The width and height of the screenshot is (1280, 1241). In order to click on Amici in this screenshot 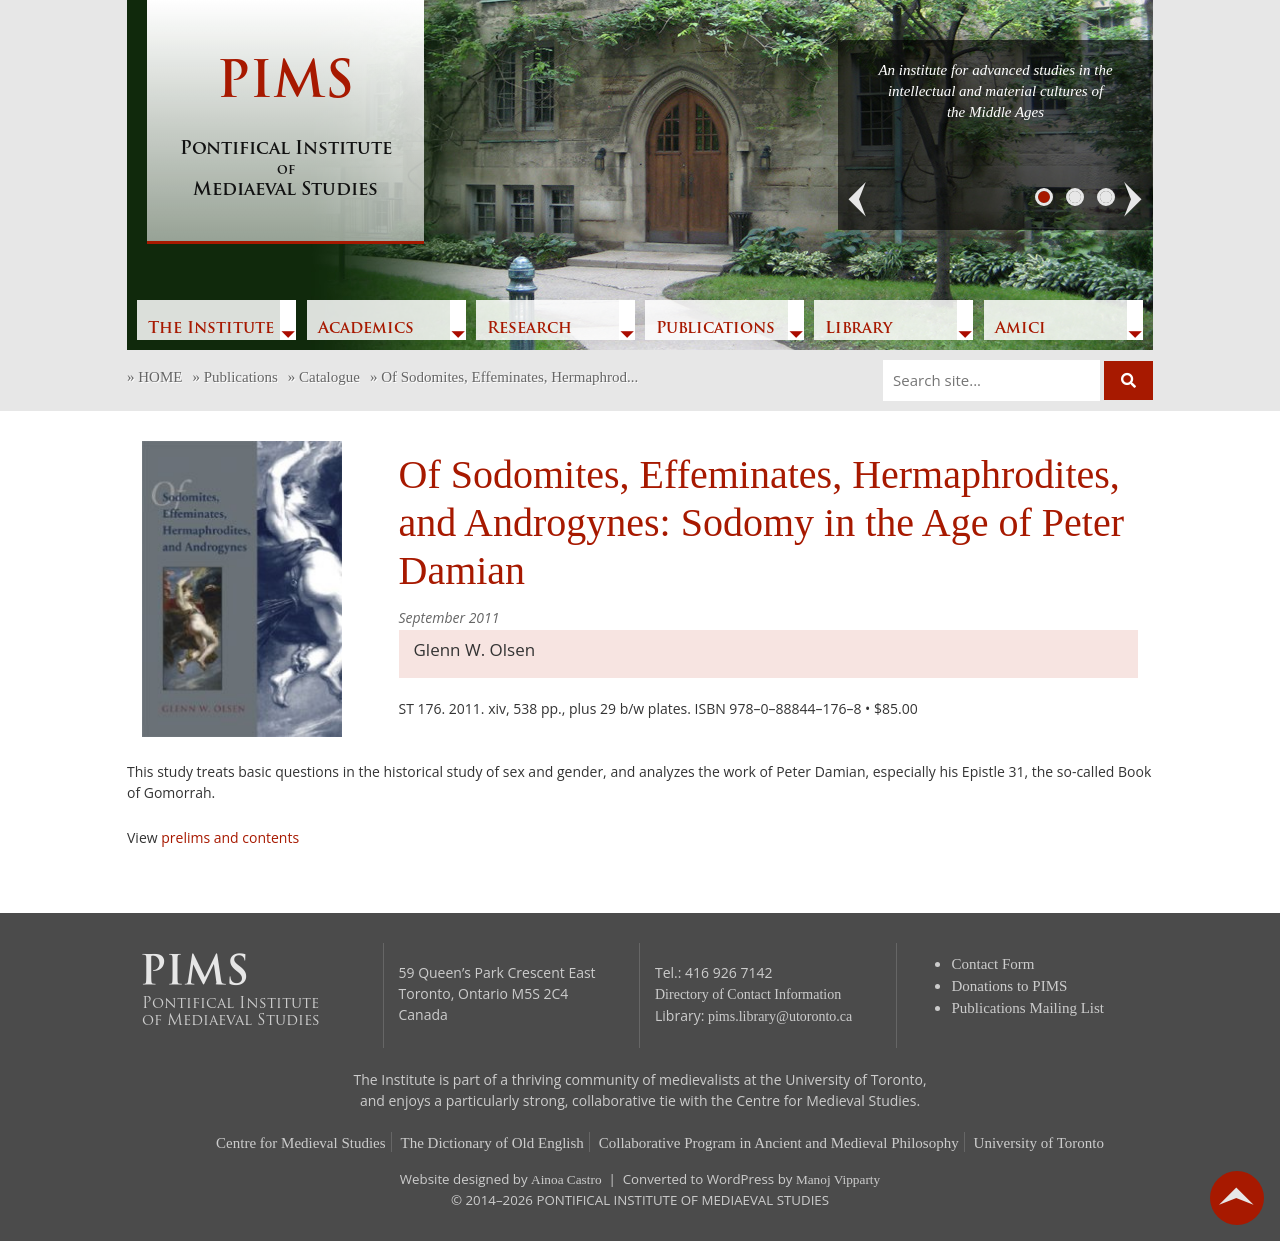, I will do `click(1020, 329)`.